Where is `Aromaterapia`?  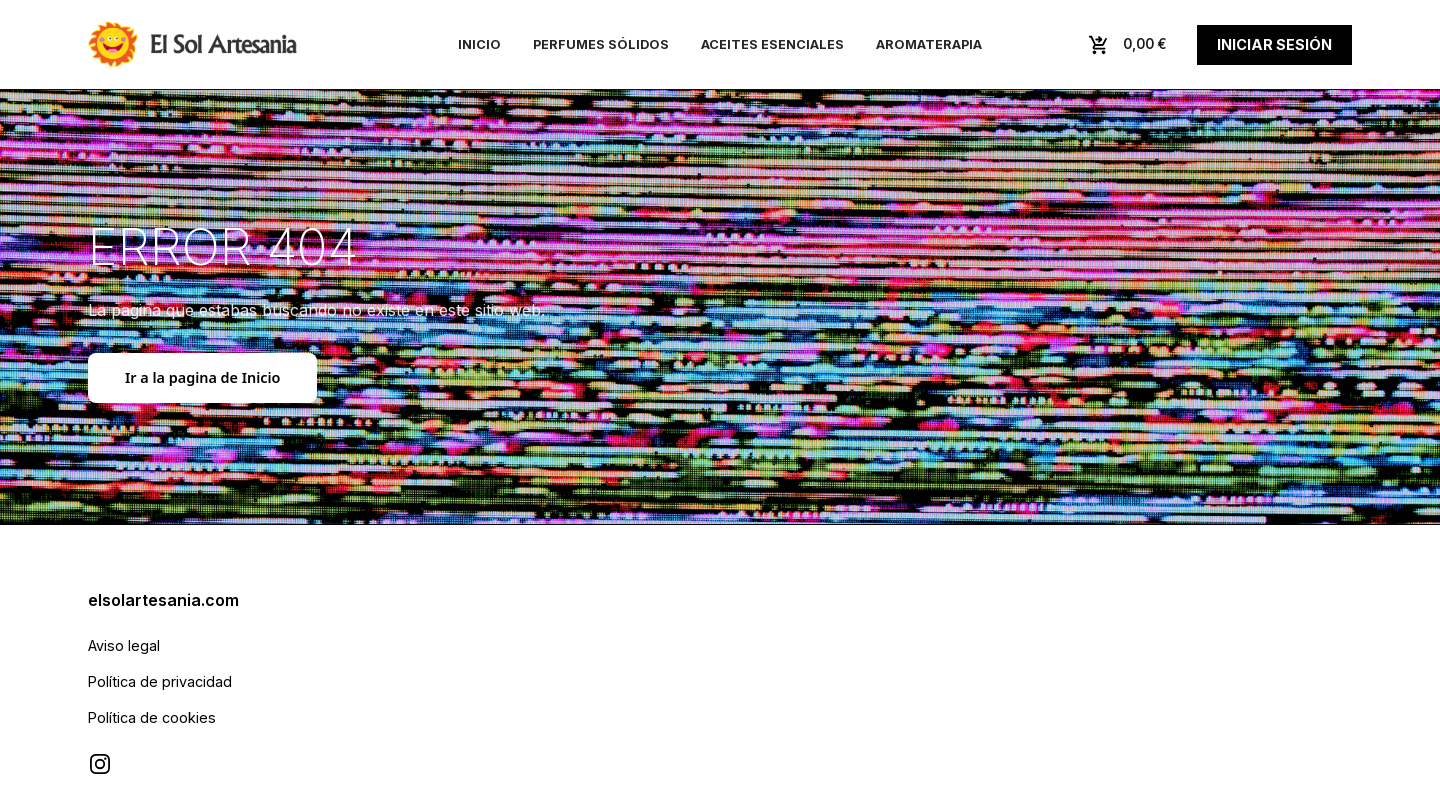
Aromaterapia is located at coordinates (929, 44).